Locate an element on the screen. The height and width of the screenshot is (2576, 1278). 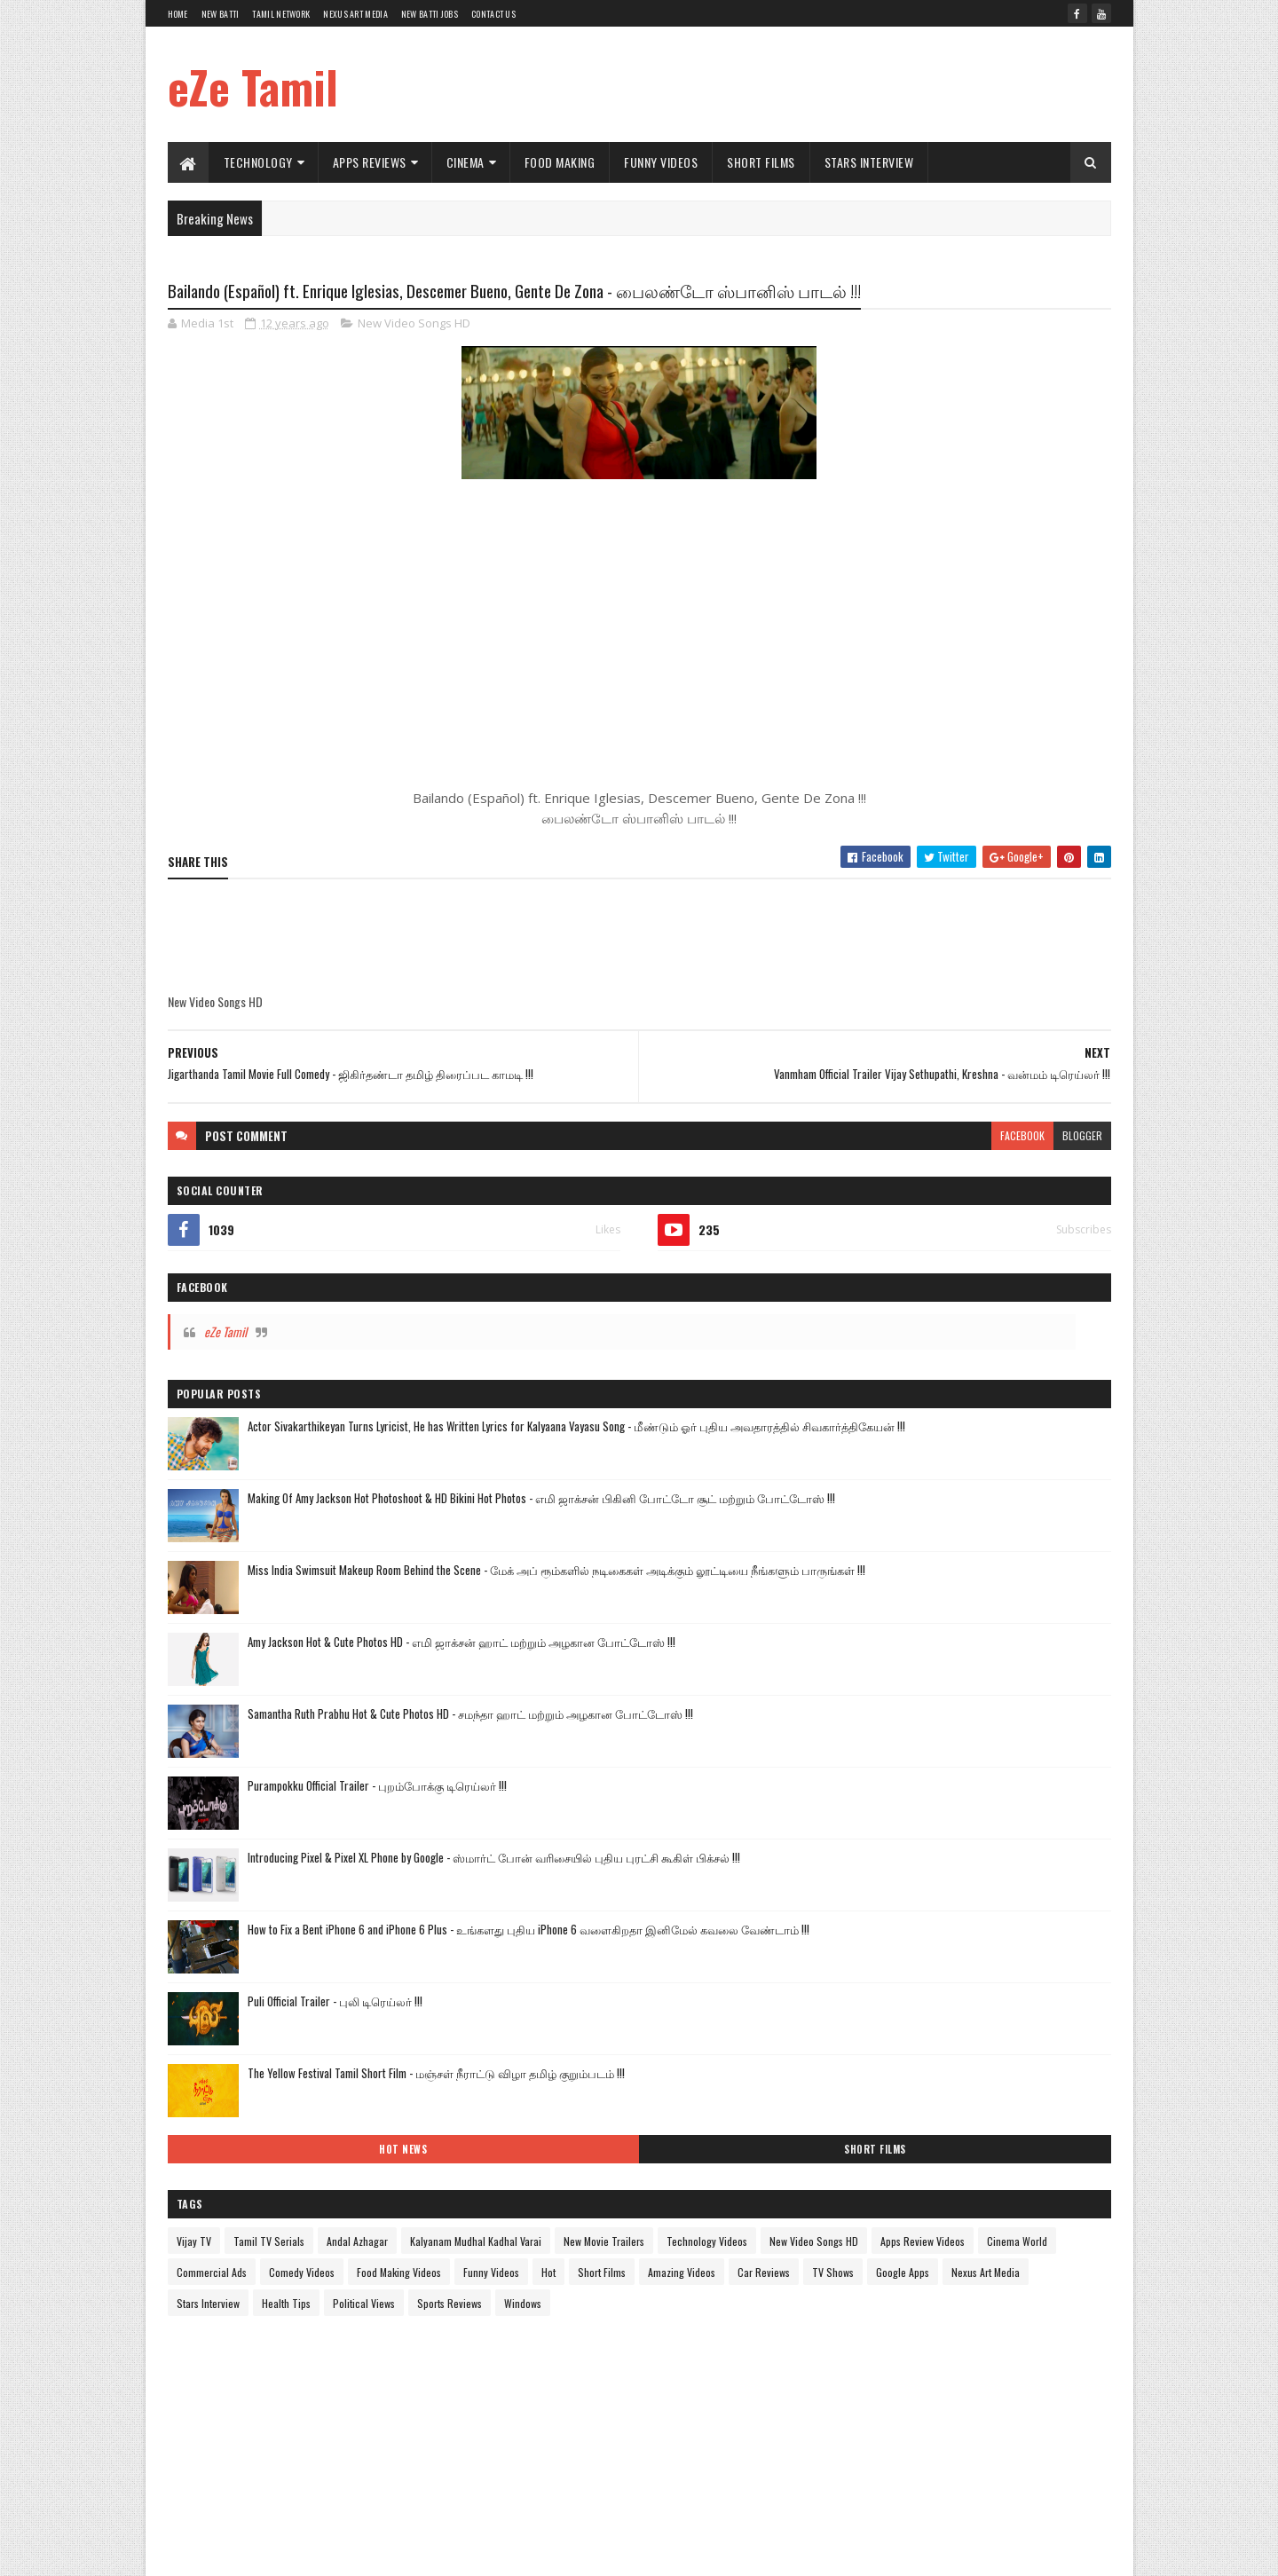
Contact Us is located at coordinates (493, 13).